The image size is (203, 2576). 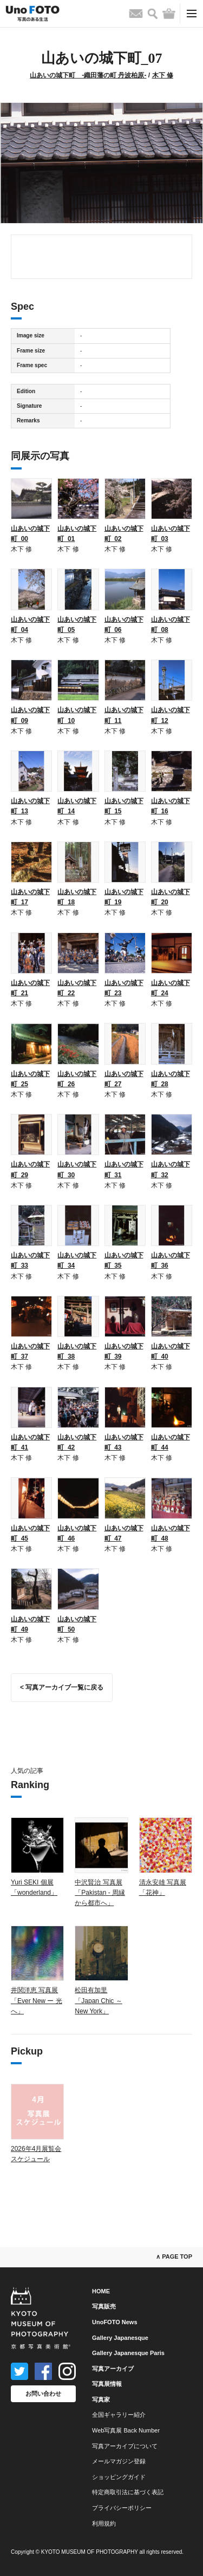 I want to click on 利用規約, so click(x=104, y=2523).